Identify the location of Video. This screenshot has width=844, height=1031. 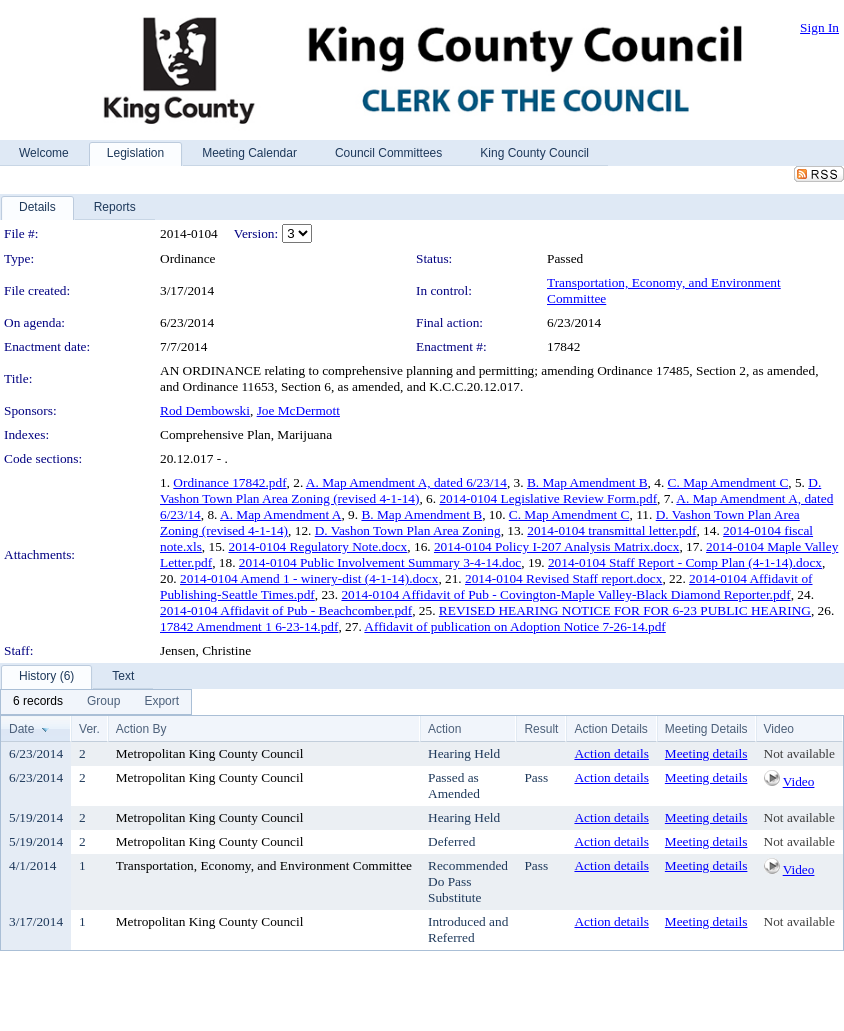
(799, 781).